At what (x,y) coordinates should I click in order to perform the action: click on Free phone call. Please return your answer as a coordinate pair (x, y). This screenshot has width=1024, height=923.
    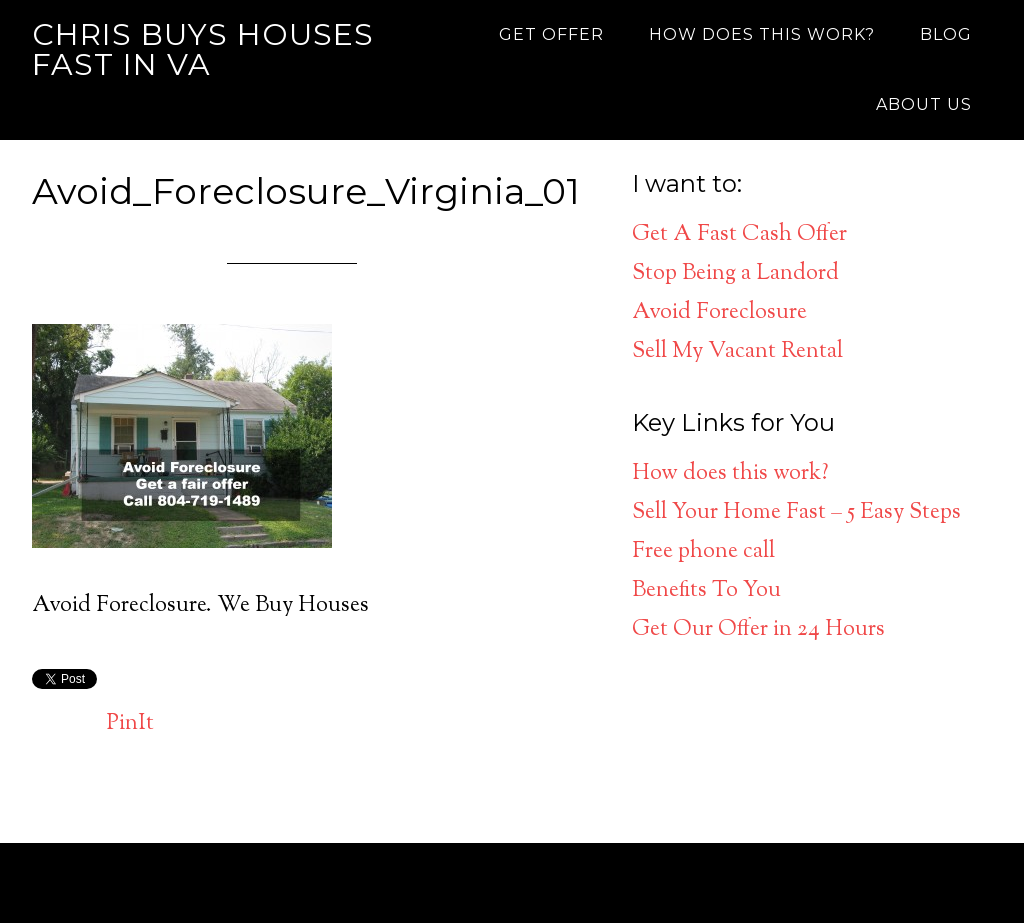
    Looking at the image, I should click on (703, 552).